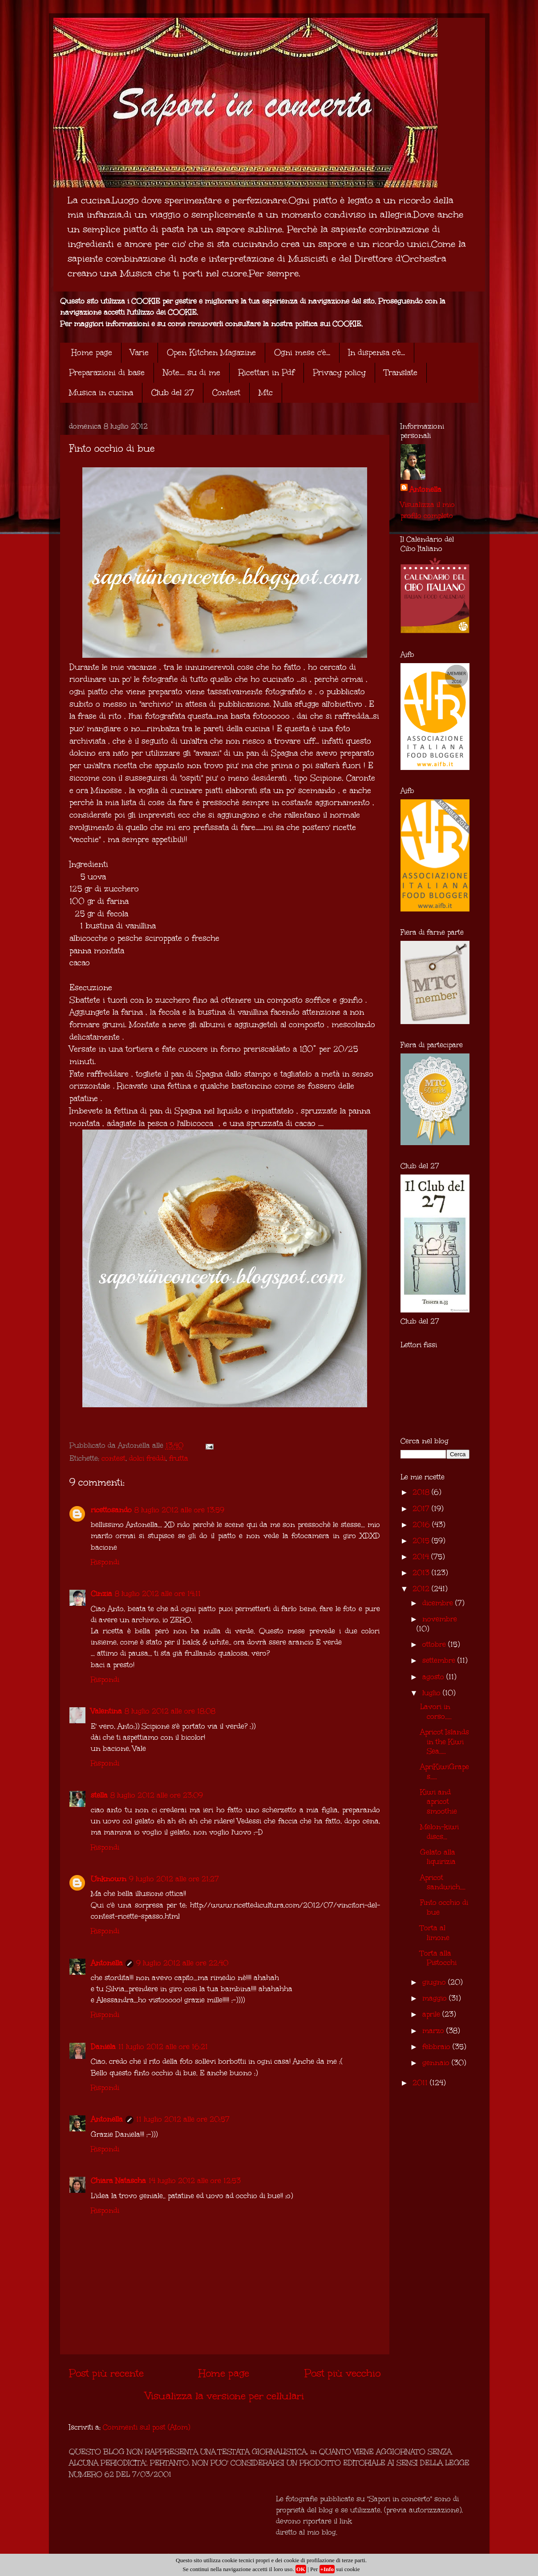 Image resolution: width=538 pixels, height=2576 pixels. I want to click on Apricot Islands in the Kiwi Sea....., so click(444, 1741).